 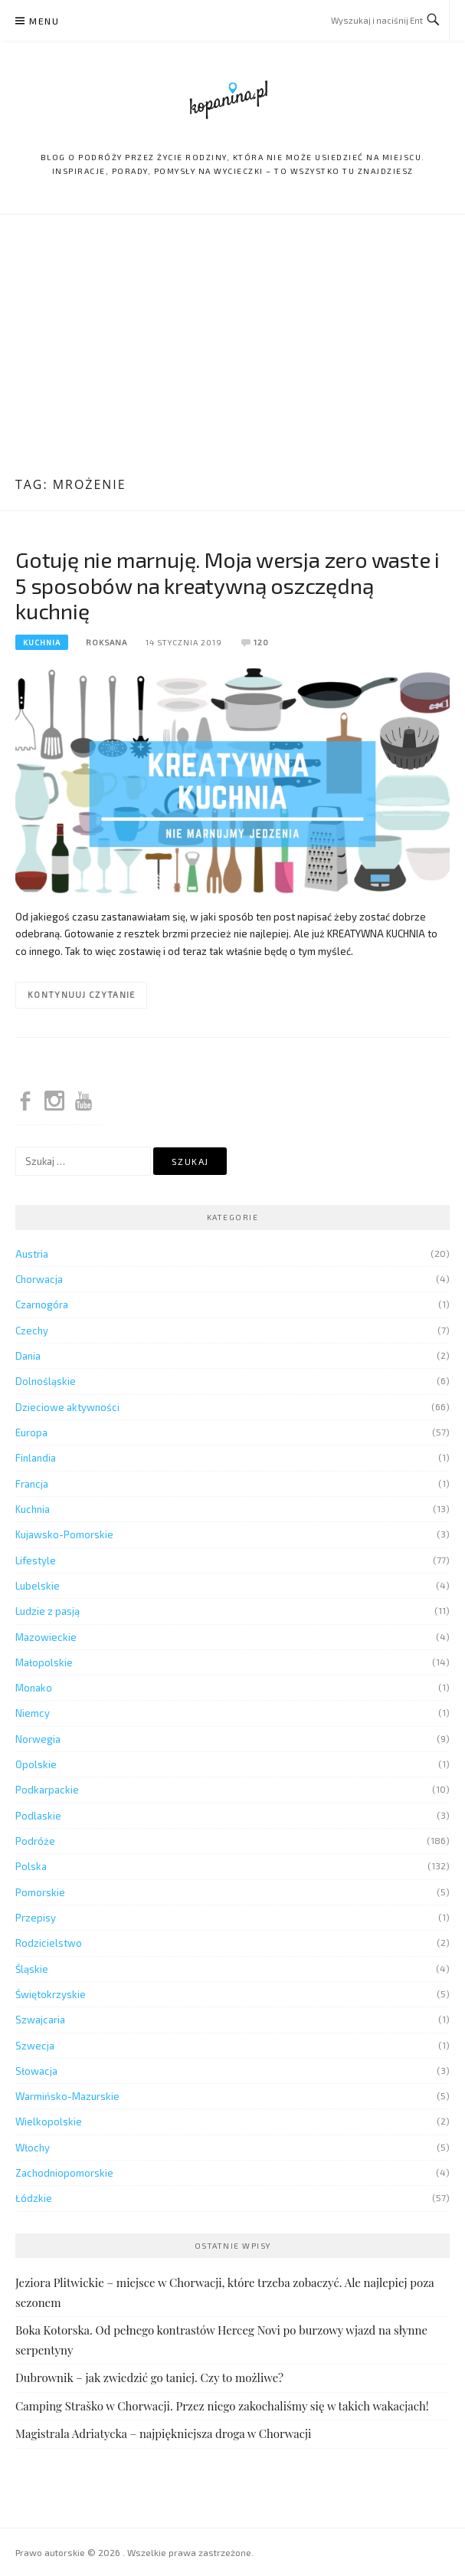 I want to click on Magistrala Adriatycka – najpiękniejsza droga w Chorwacji, so click(x=163, y=2433).